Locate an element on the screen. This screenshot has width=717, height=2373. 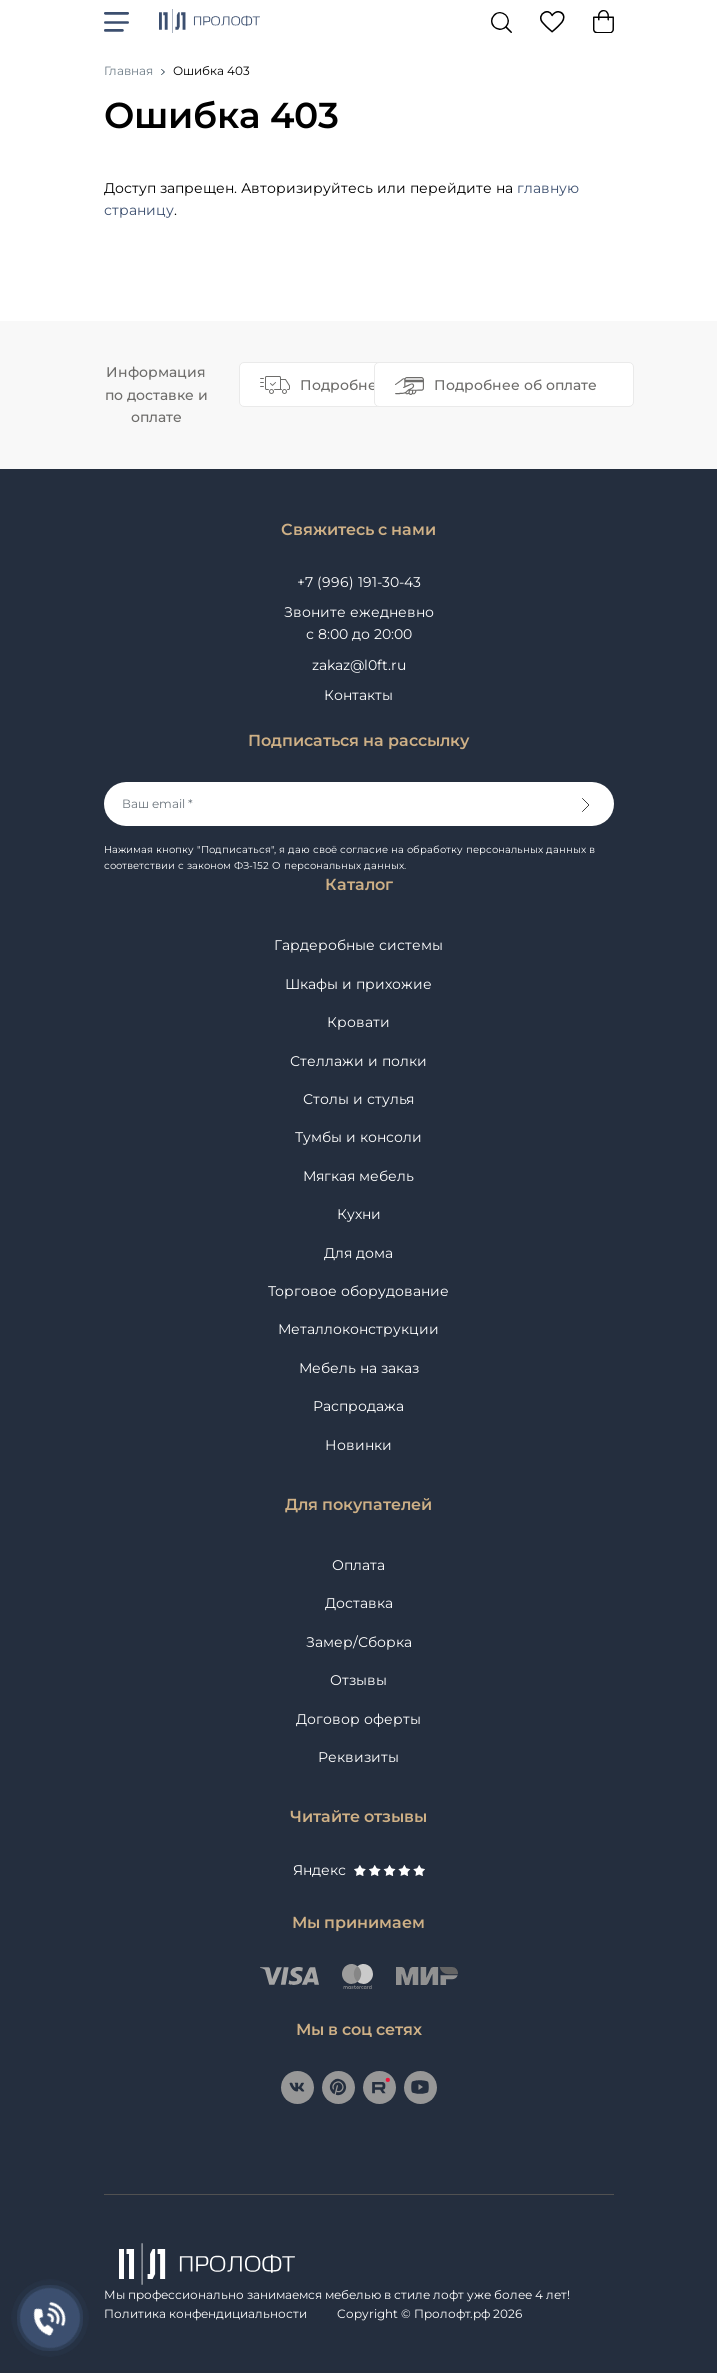
Распродажа is located at coordinates (358, 1406).